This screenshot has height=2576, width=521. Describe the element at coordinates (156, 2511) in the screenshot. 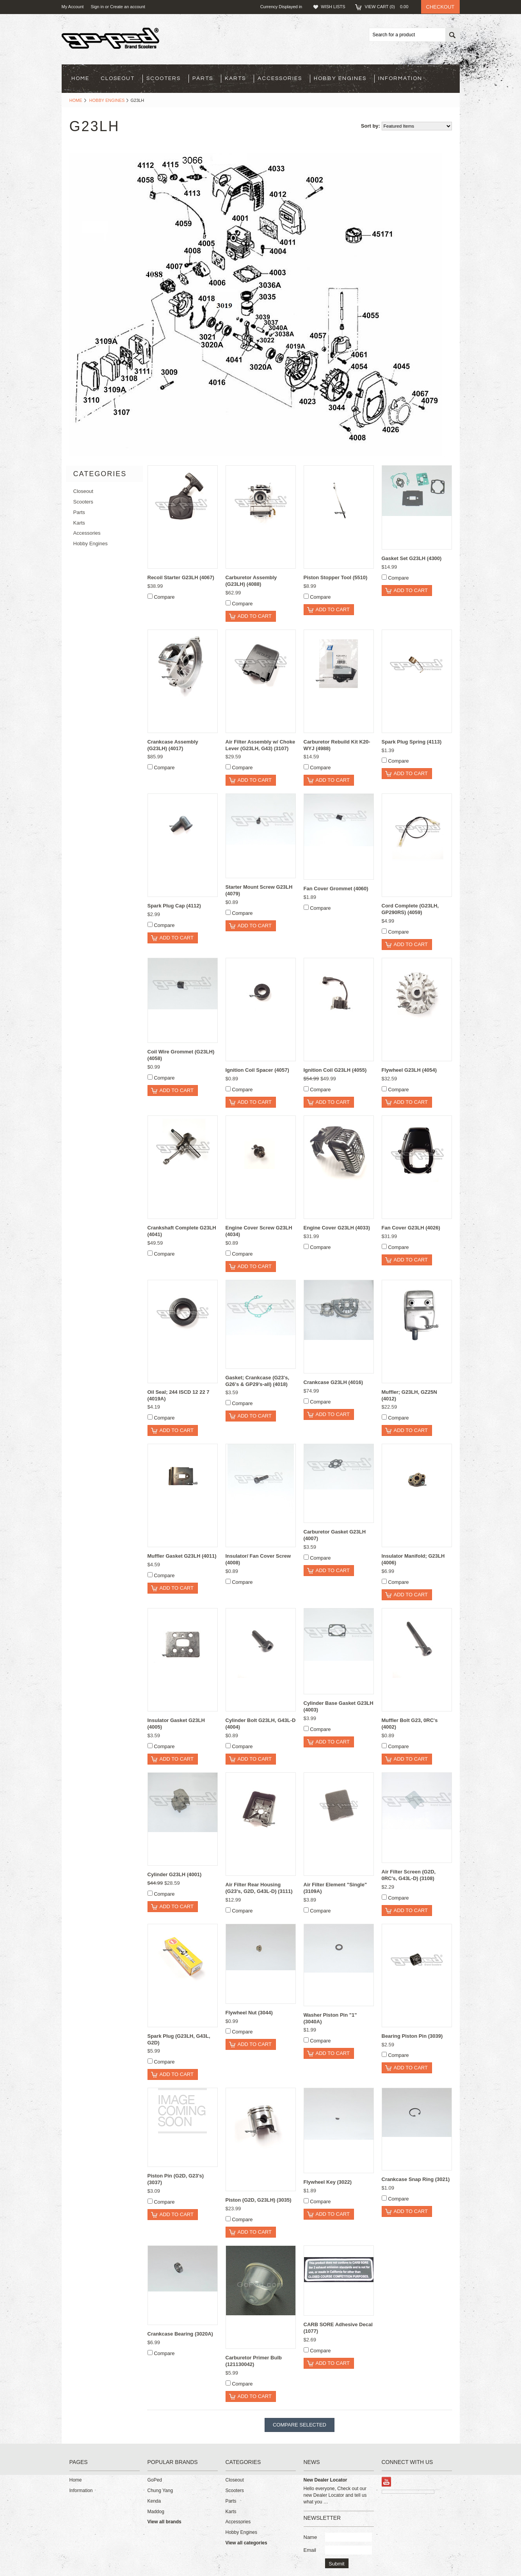

I see `Maddog` at that location.